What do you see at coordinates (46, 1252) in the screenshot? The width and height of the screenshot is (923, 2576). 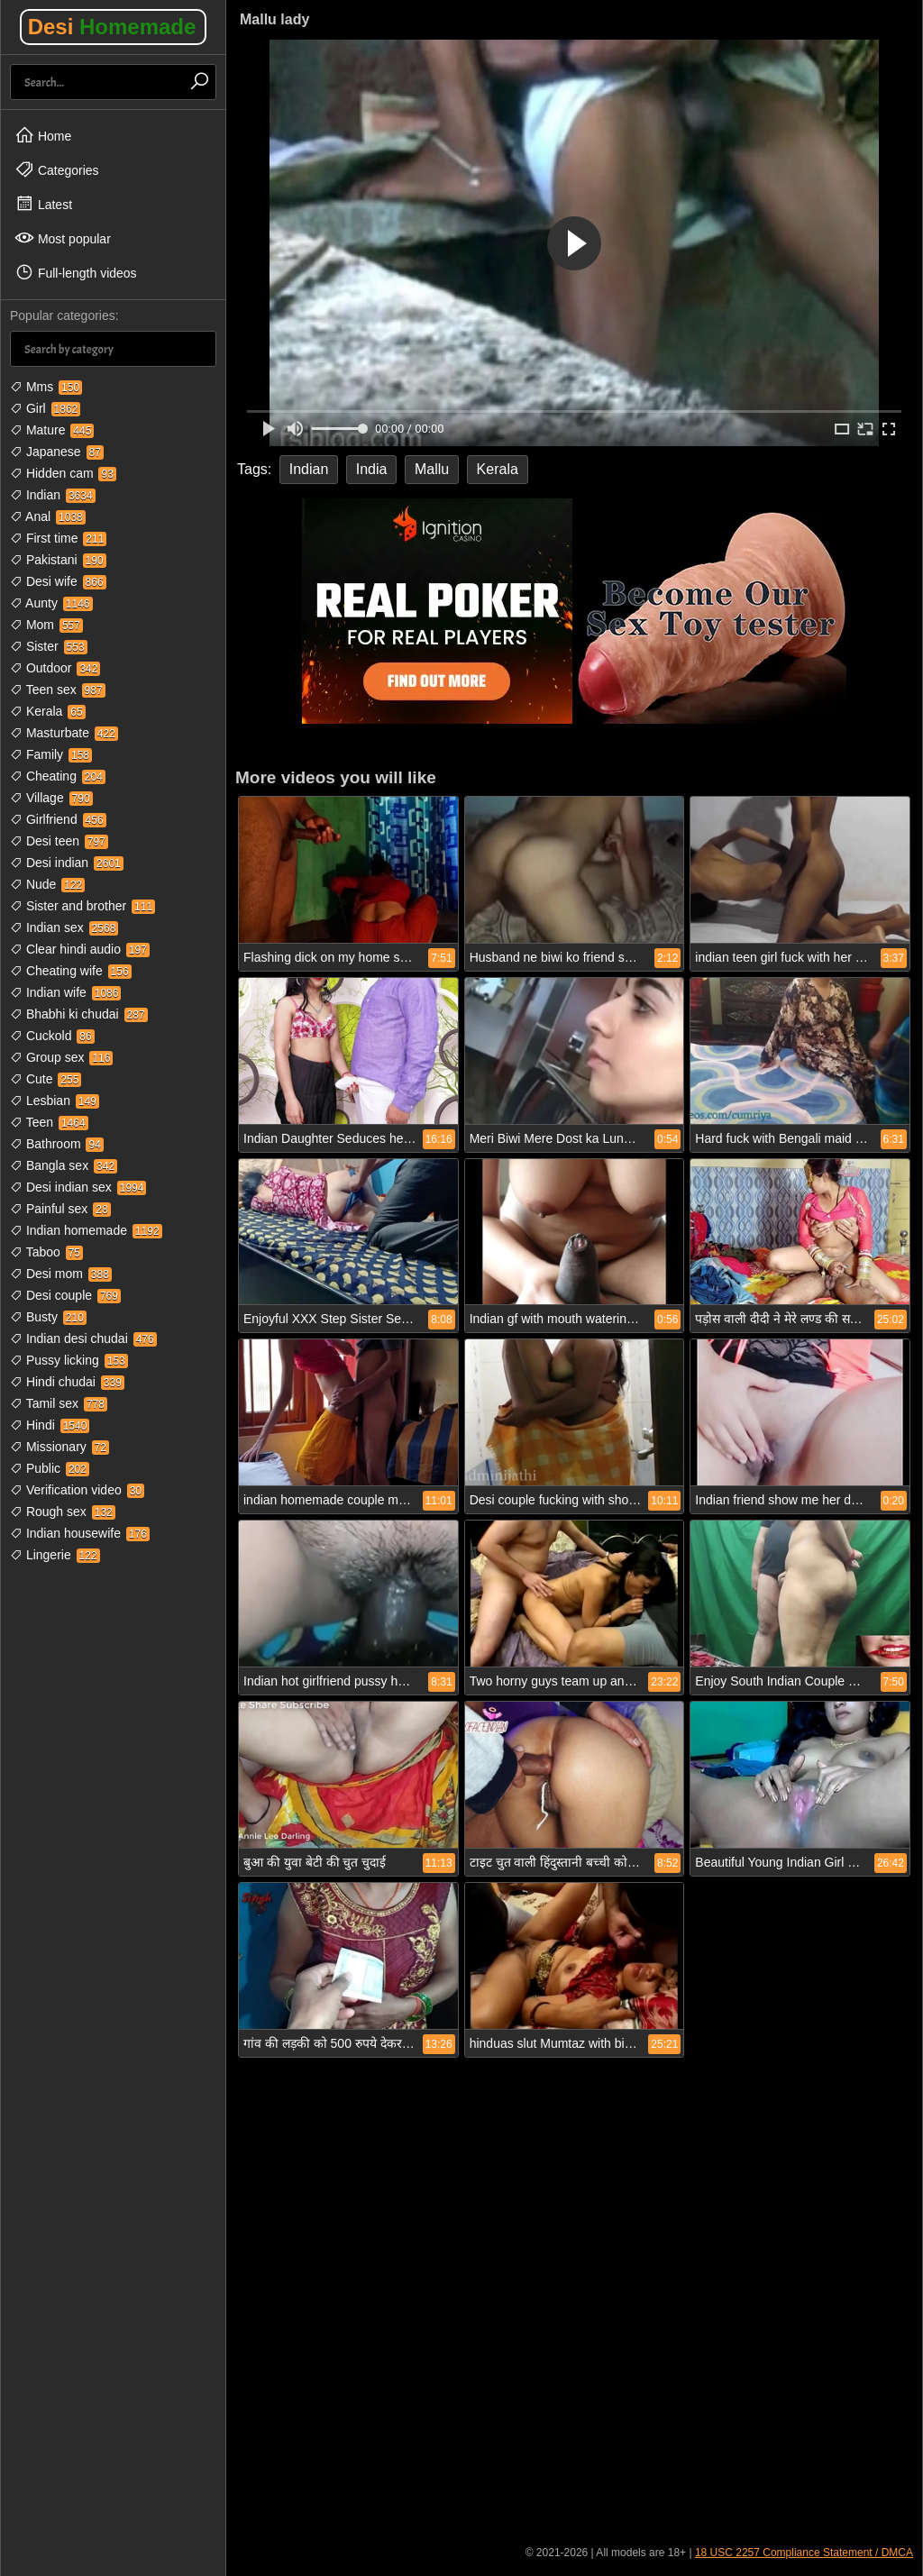 I see `Taboo` at bounding box center [46, 1252].